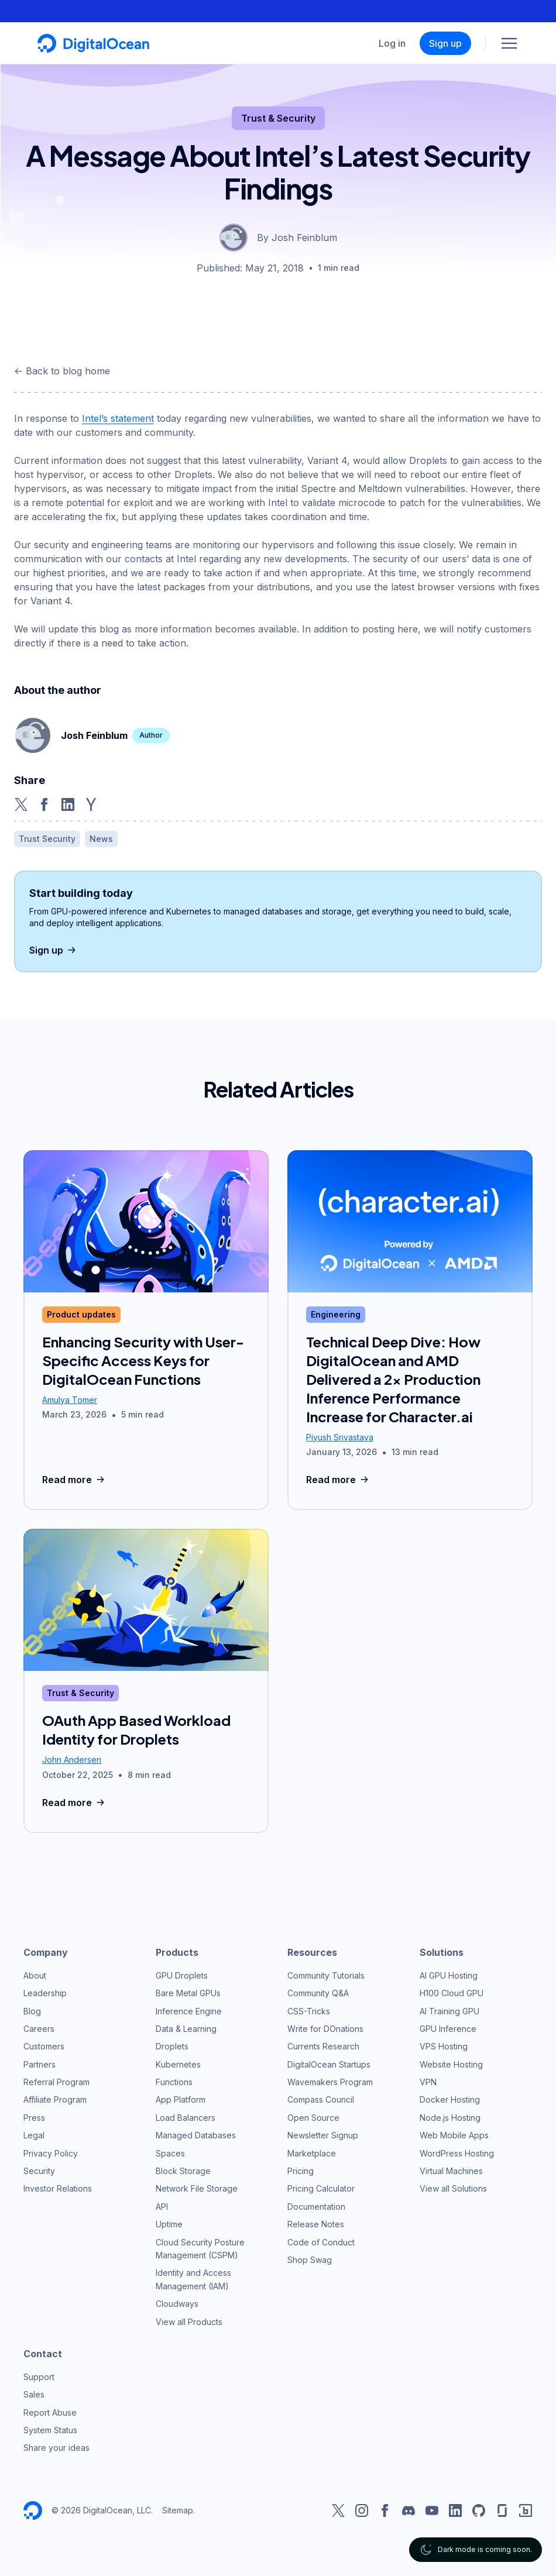 This screenshot has width=556, height=2576. What do you see at coordinates (56, 2082) in the screenshot?
I see `Referral Program` at bounding box center [56, 2082].